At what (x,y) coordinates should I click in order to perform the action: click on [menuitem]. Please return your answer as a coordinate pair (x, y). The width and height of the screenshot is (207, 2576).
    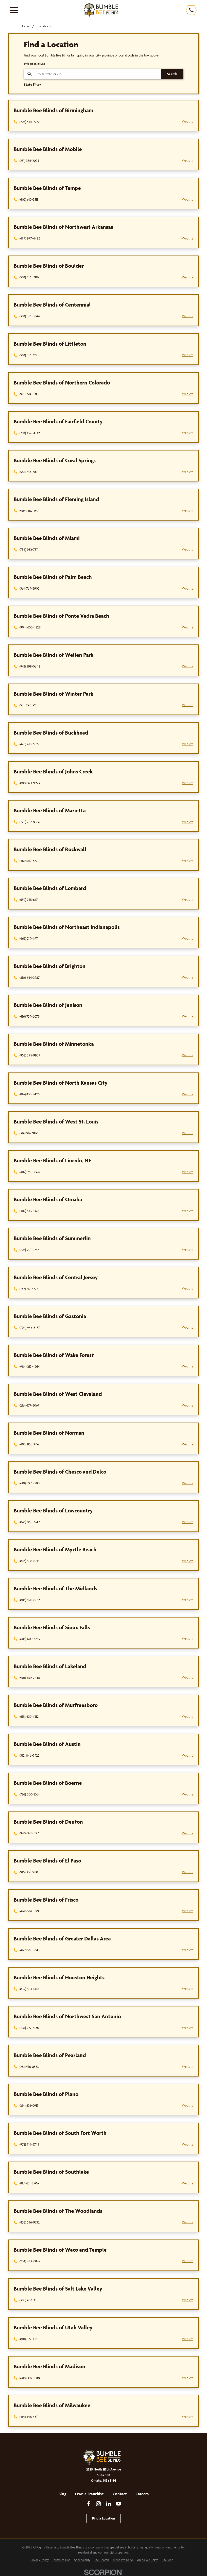
    Looking at the image, I should click on (40, 2560).